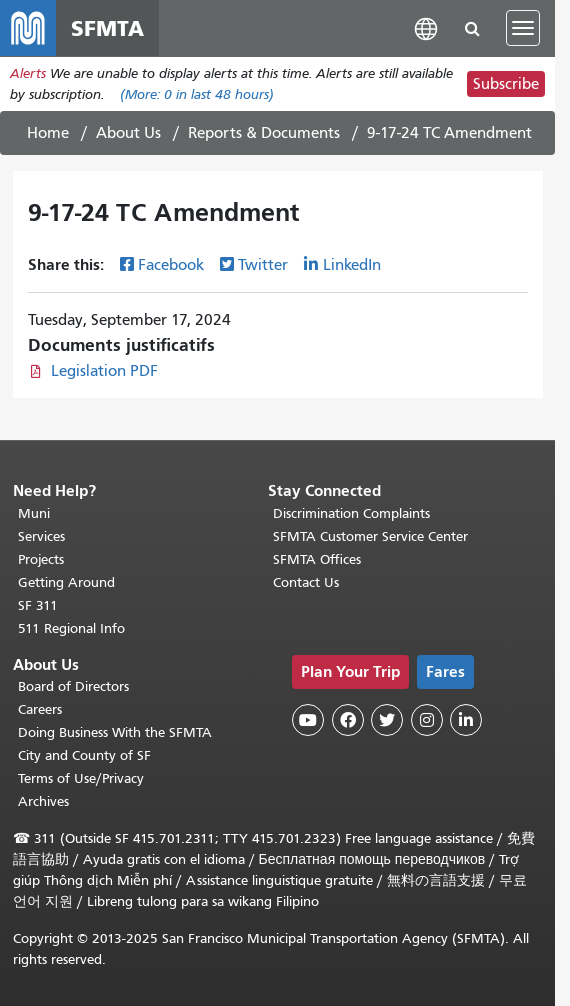 The height and width of the screenshot is (1006, 570). I want to click on Twitter, so click(263, 265).